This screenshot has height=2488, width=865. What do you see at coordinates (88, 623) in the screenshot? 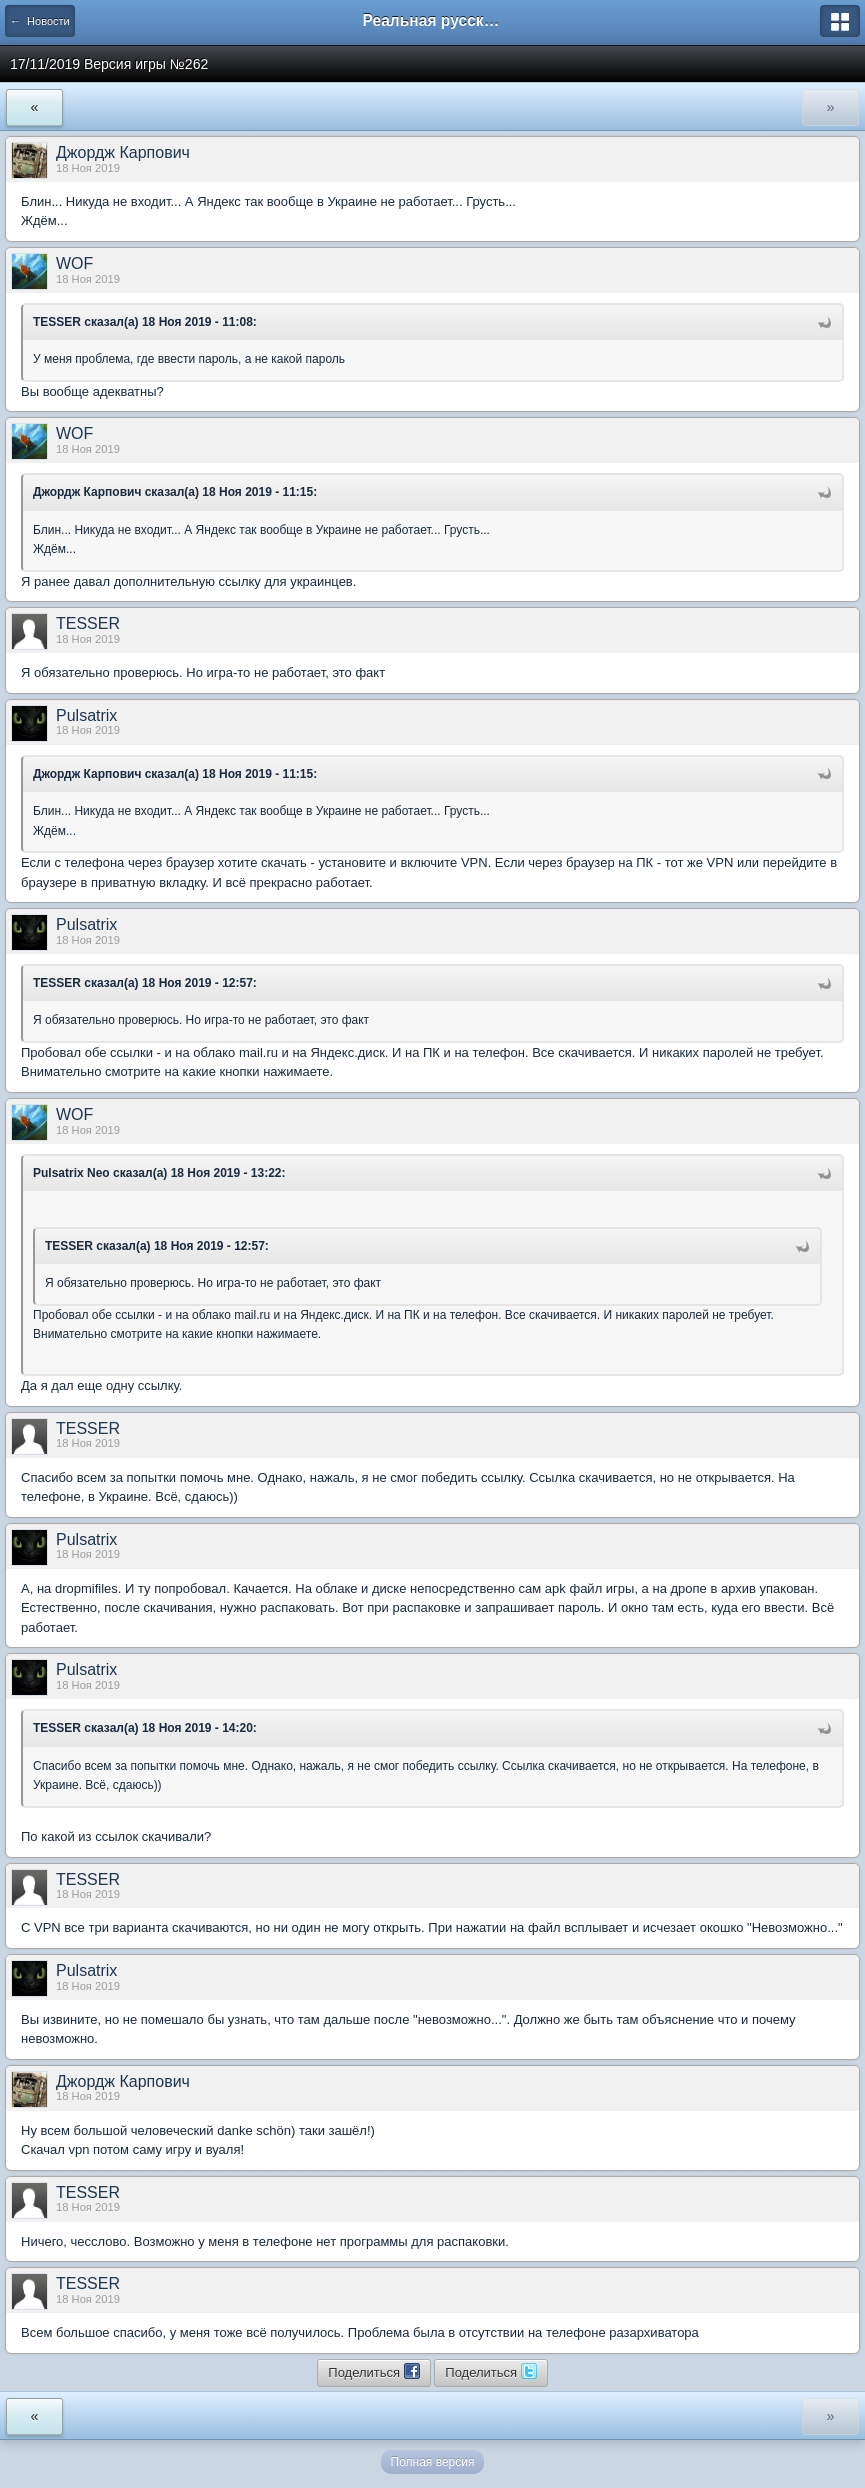
I see `TESSER` at bounding box center [88, 623].